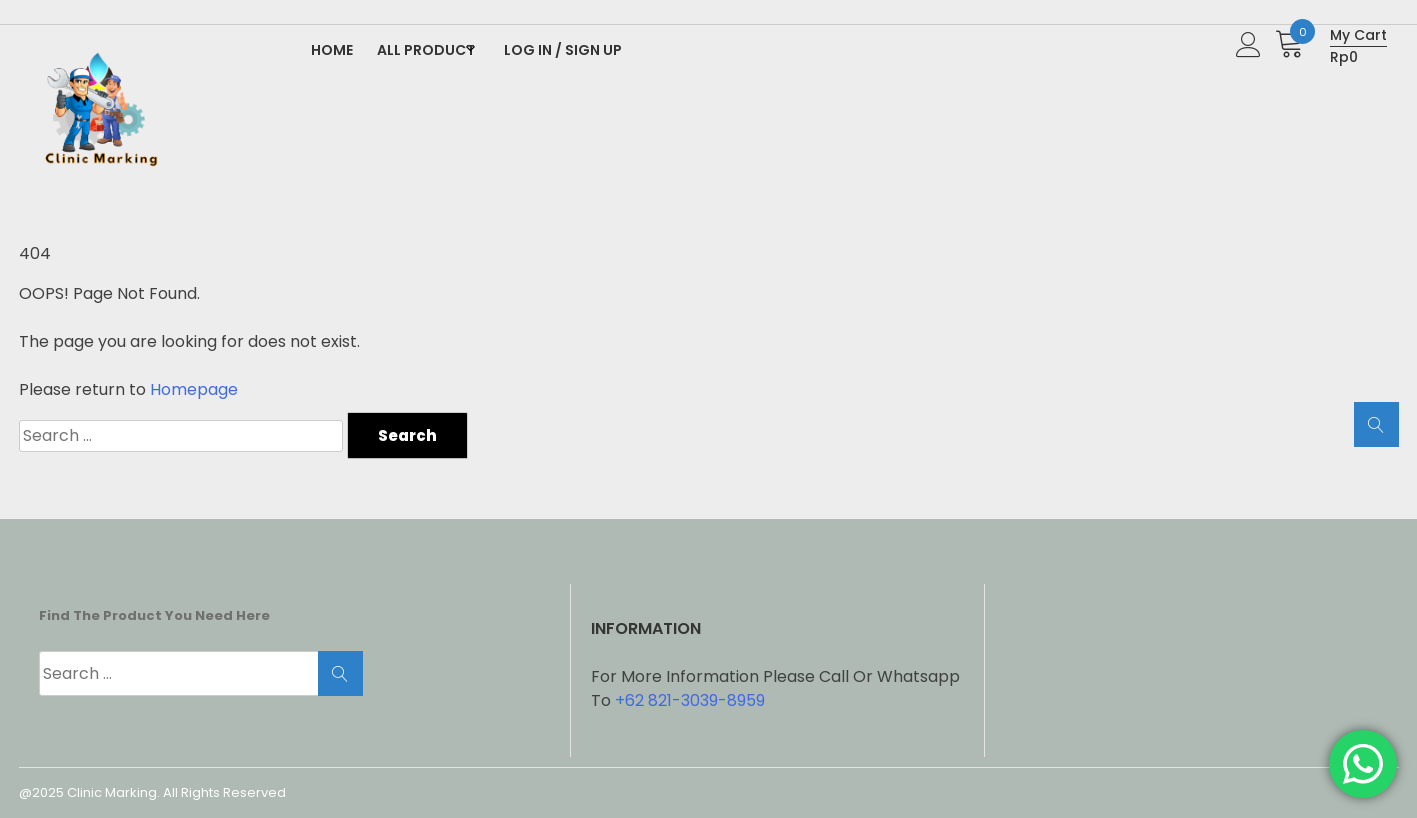 The height and width of the screenshot is (818, 1417). Describe the element at coordinates (194, 389) in the screenshot. I see `Homepage` at that location.